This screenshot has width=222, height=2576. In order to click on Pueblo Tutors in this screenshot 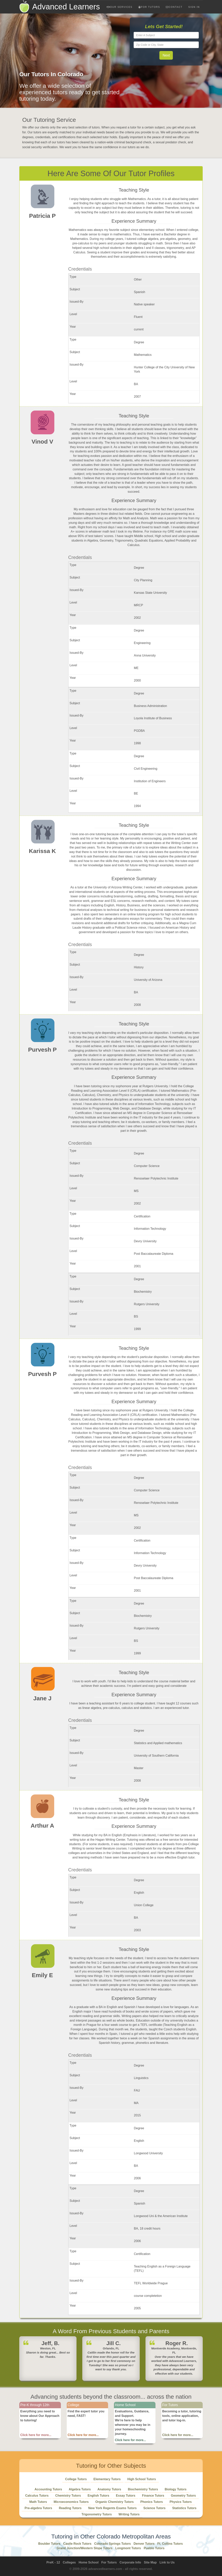, I will do `click(154, 2548)`.